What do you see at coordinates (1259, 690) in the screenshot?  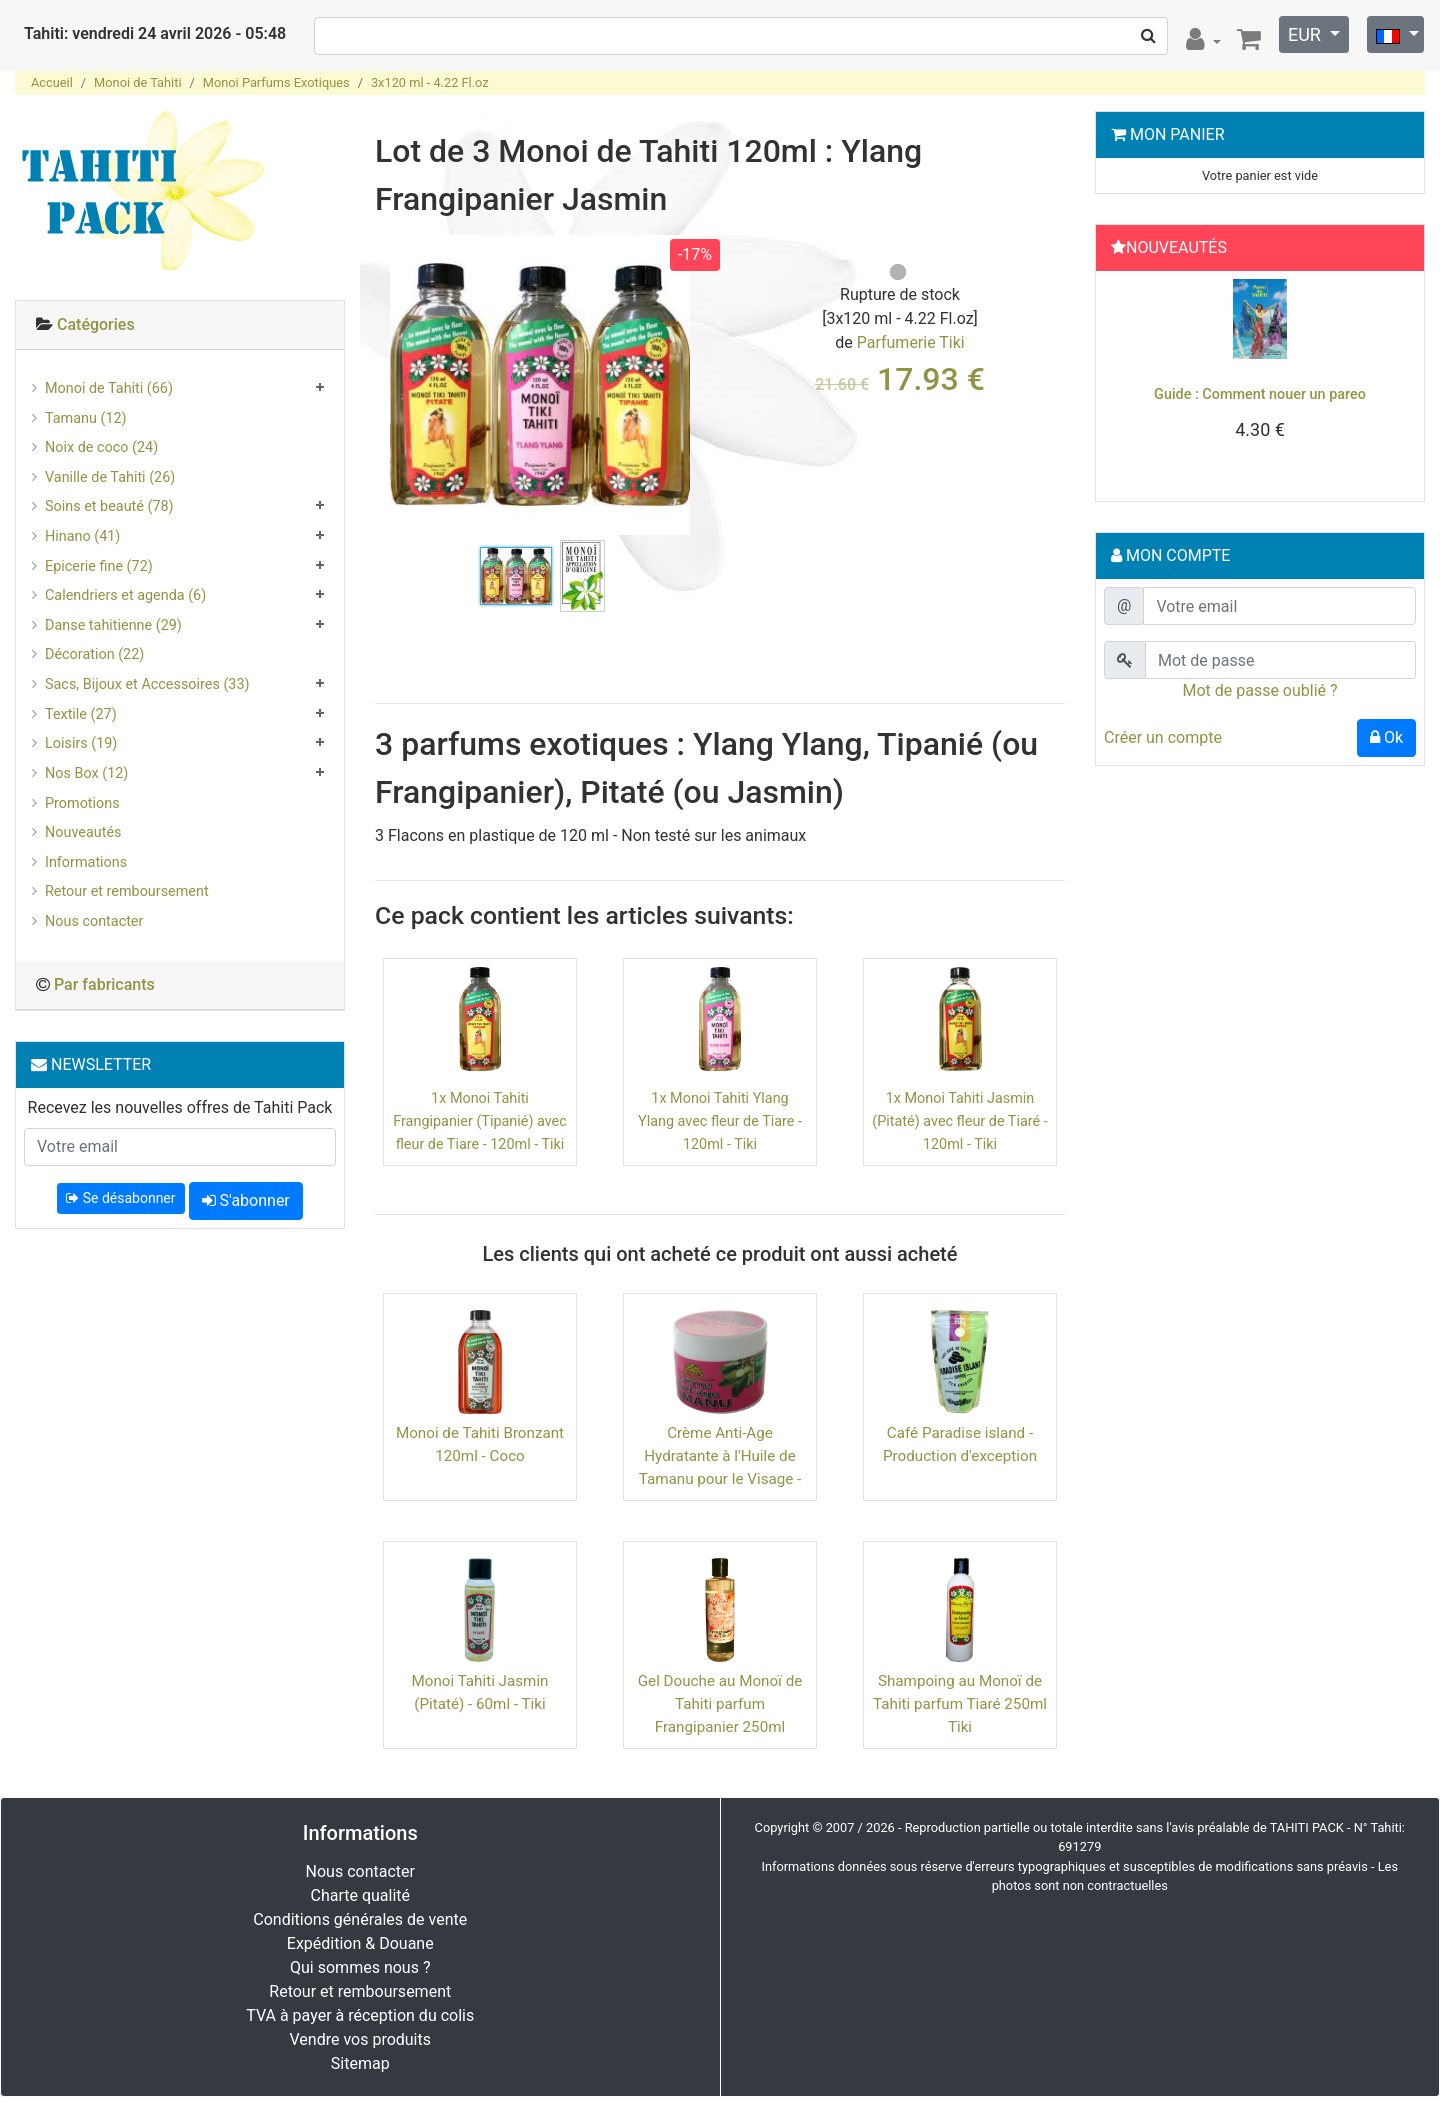 I see `Mot de passe oublié ?` at bounding box center [1259, 690].